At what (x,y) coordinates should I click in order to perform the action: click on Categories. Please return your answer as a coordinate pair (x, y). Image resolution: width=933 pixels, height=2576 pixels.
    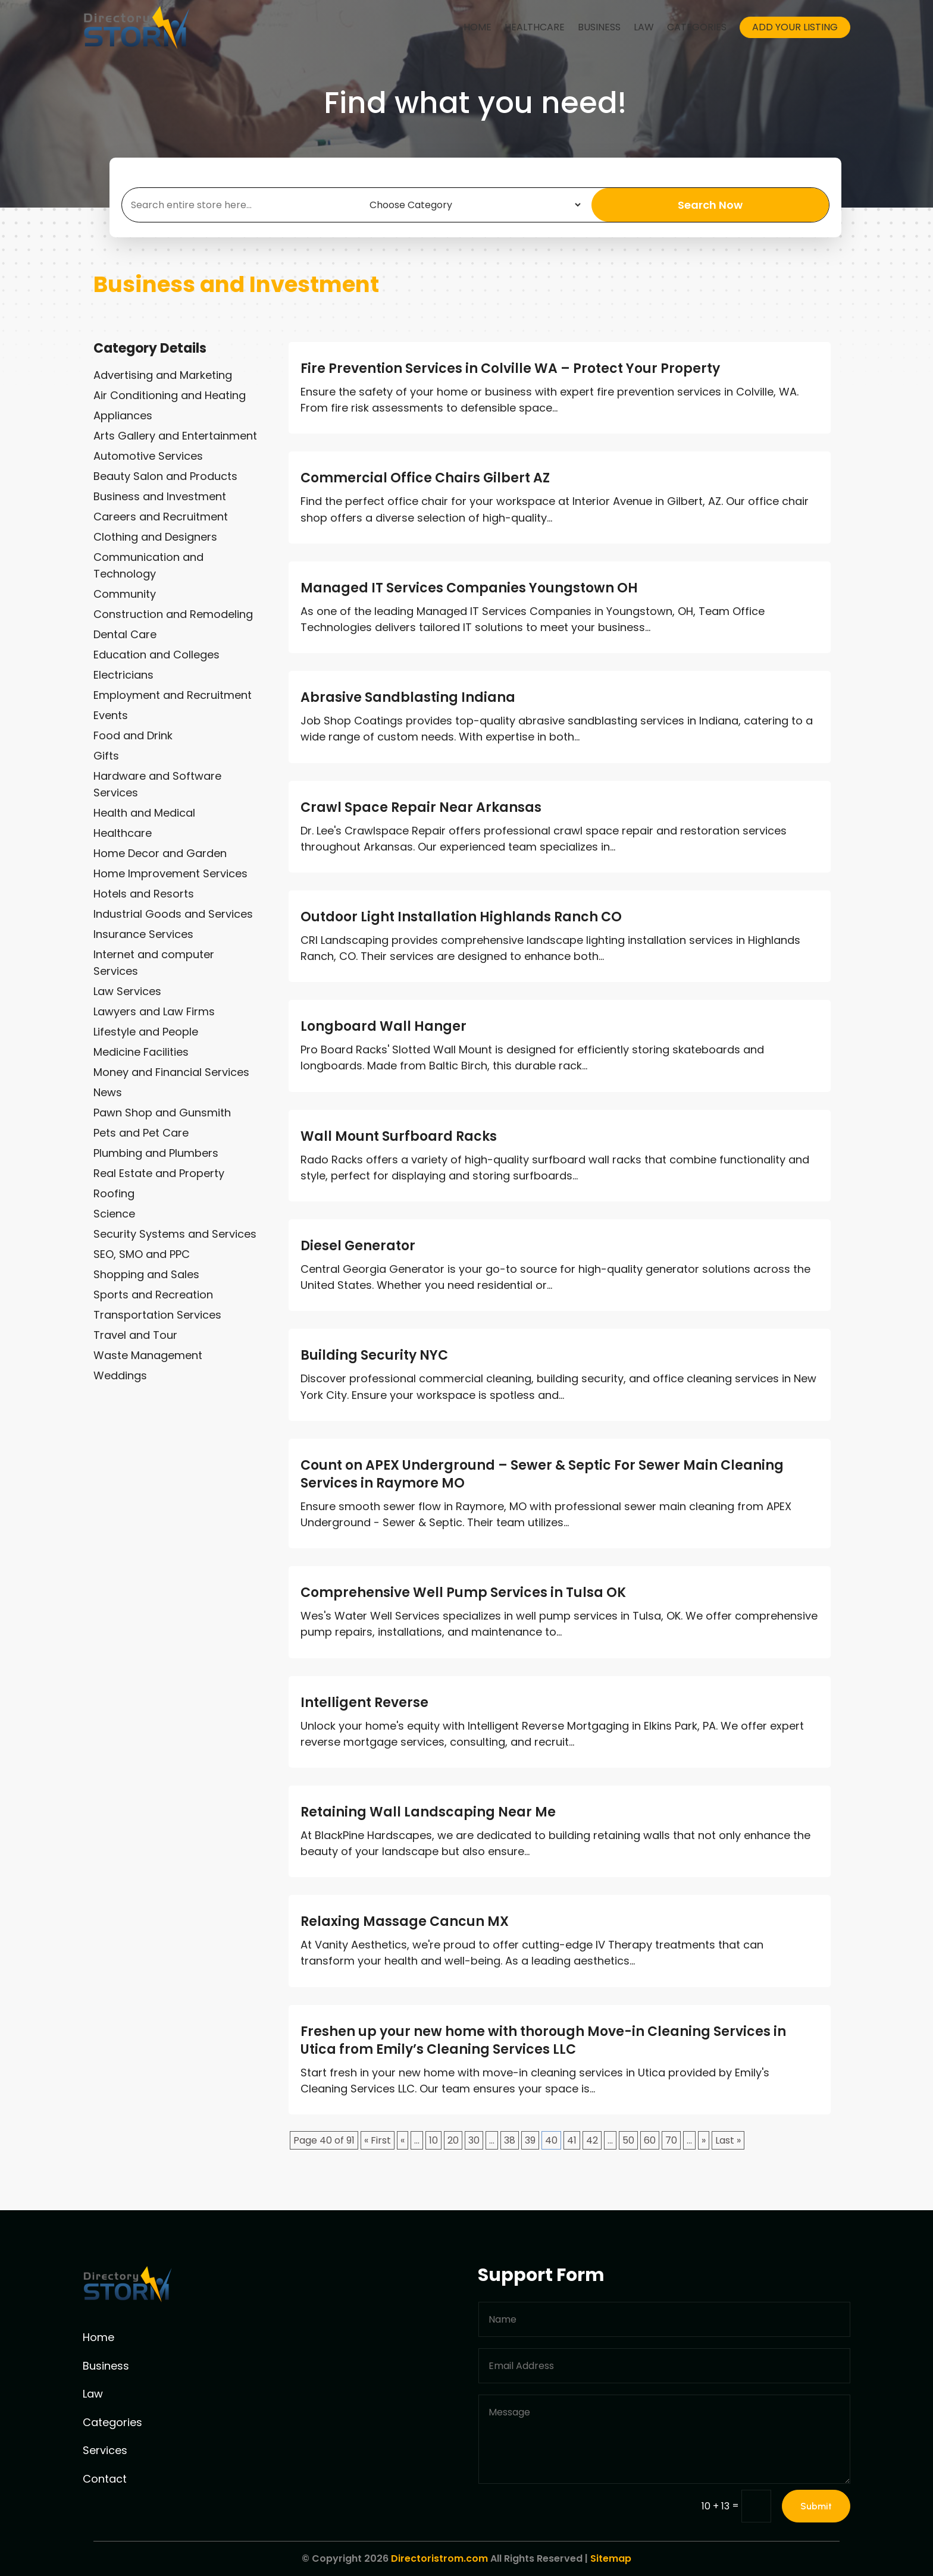
    Looking at the image, I should click on (697, 27).